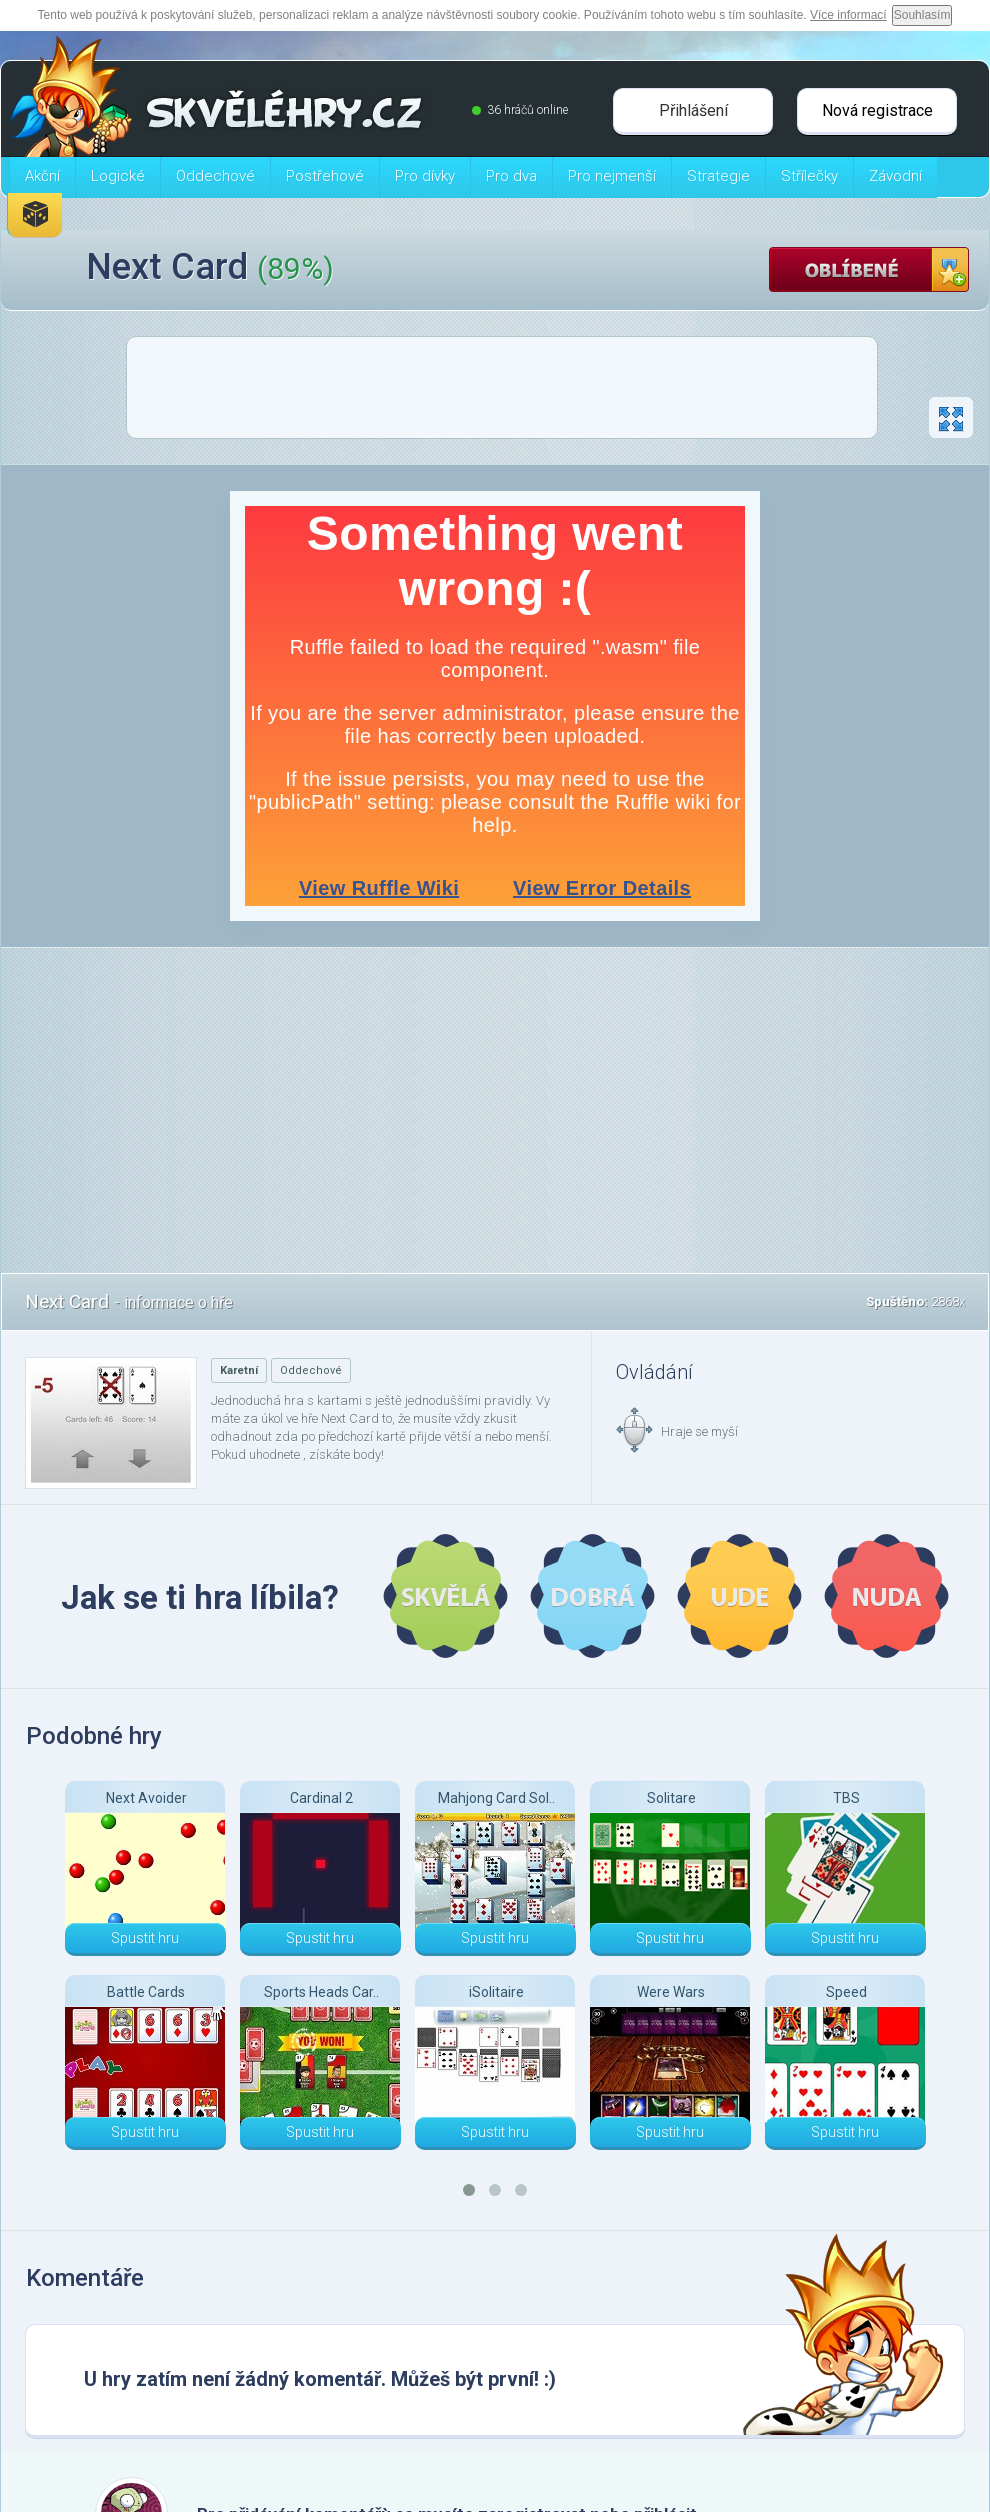  I want to click on Nová registrace, so click(877, 110).